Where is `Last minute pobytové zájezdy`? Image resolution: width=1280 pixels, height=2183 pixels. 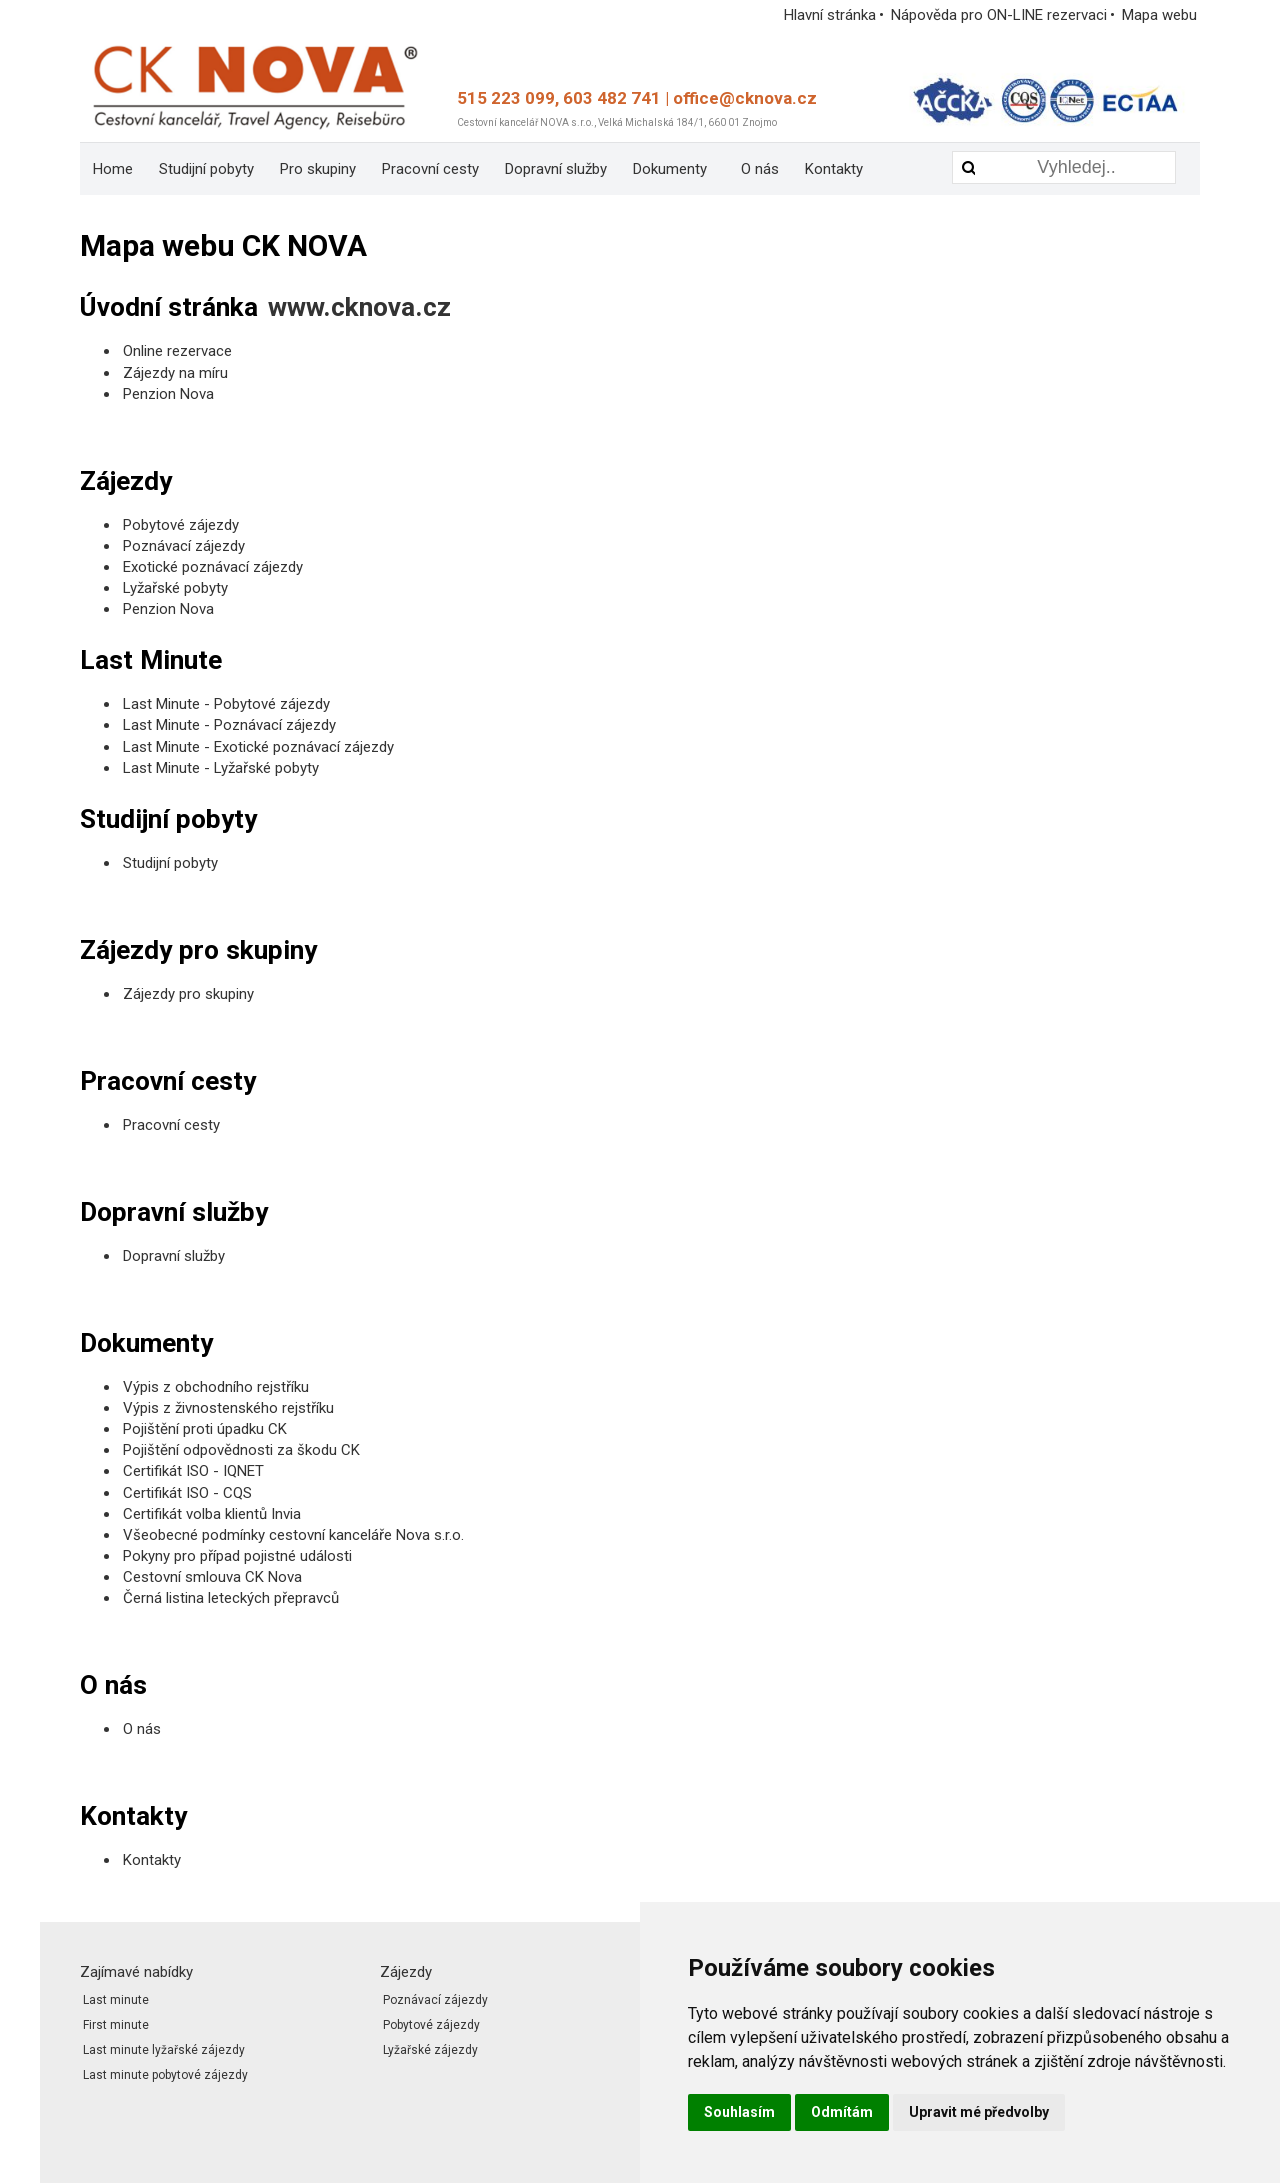
Last minute pobytové zájezdy is located at coordinates (165, 2075).